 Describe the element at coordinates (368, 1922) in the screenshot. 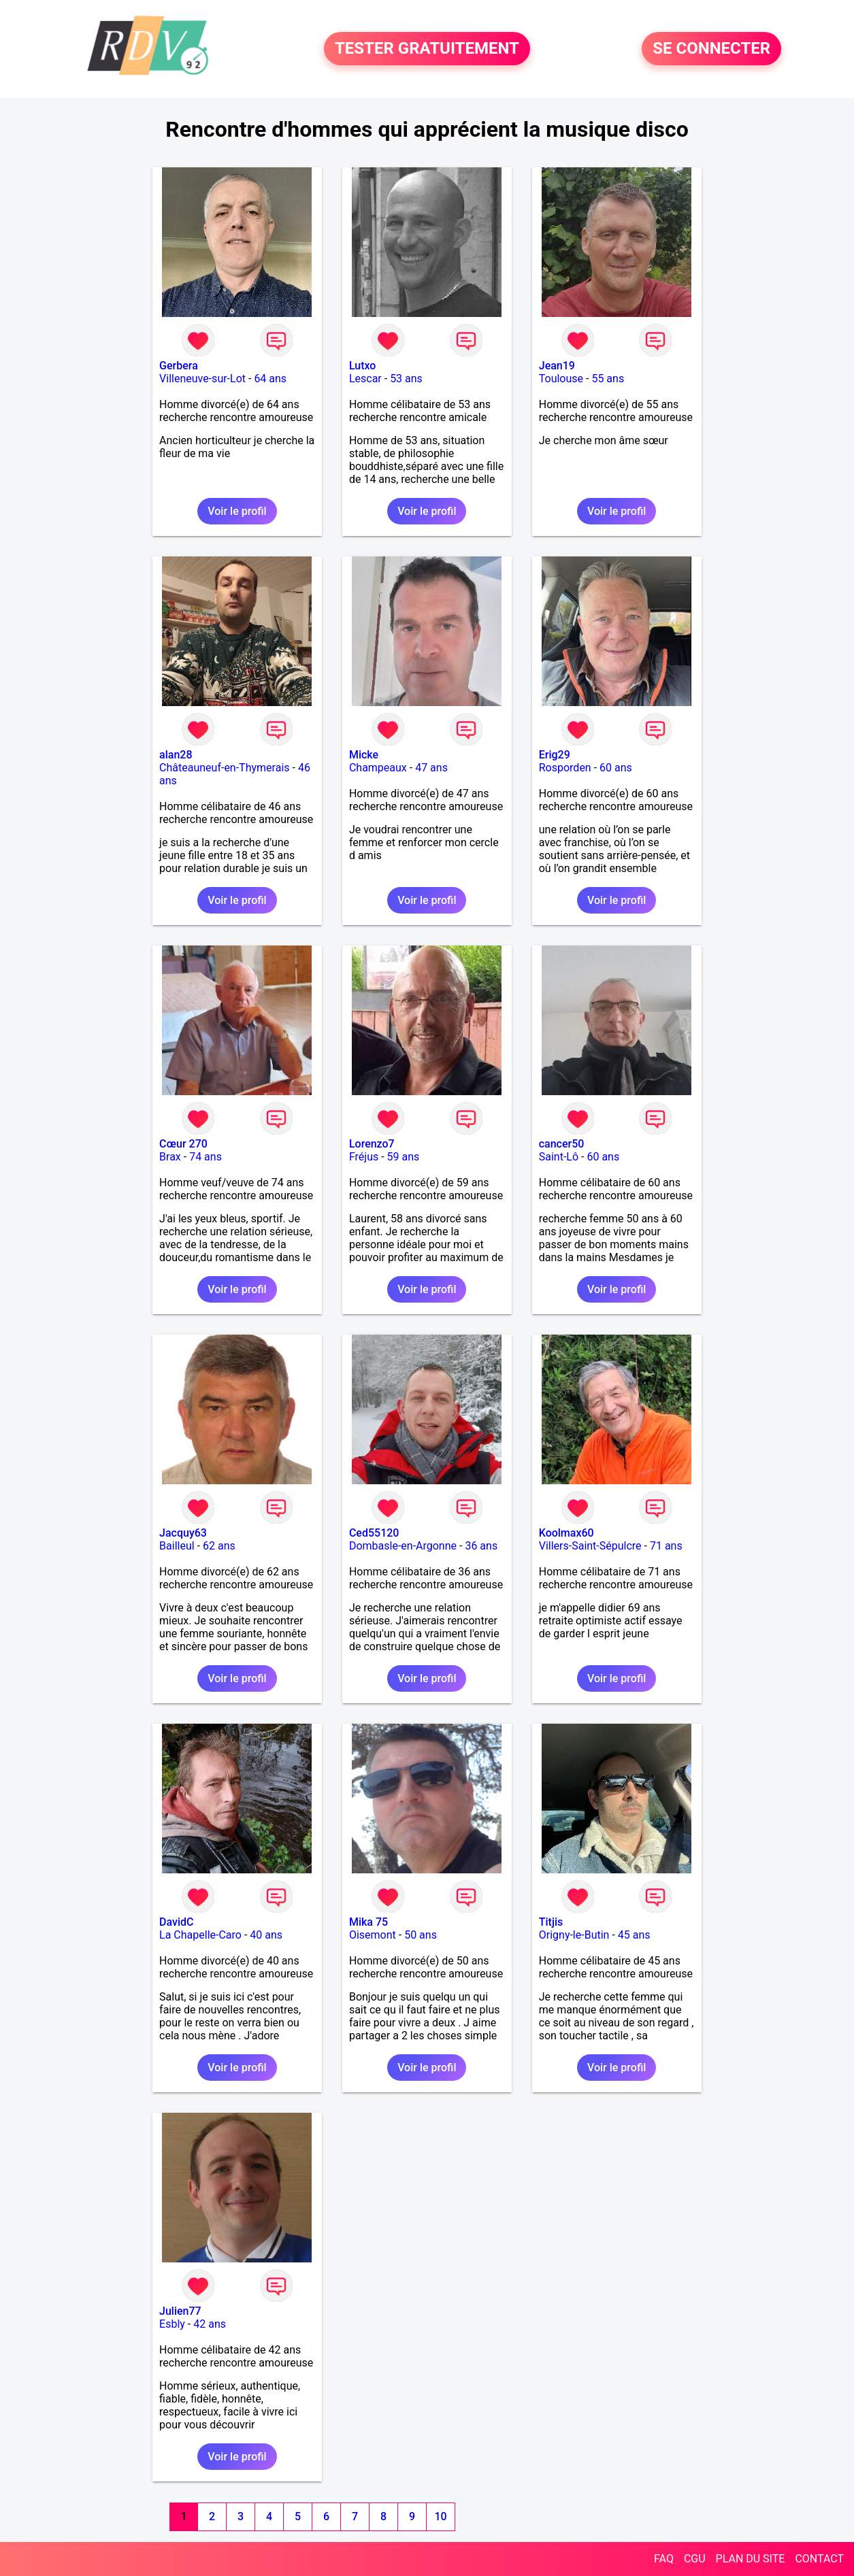

I see `Mika 75` at that location.